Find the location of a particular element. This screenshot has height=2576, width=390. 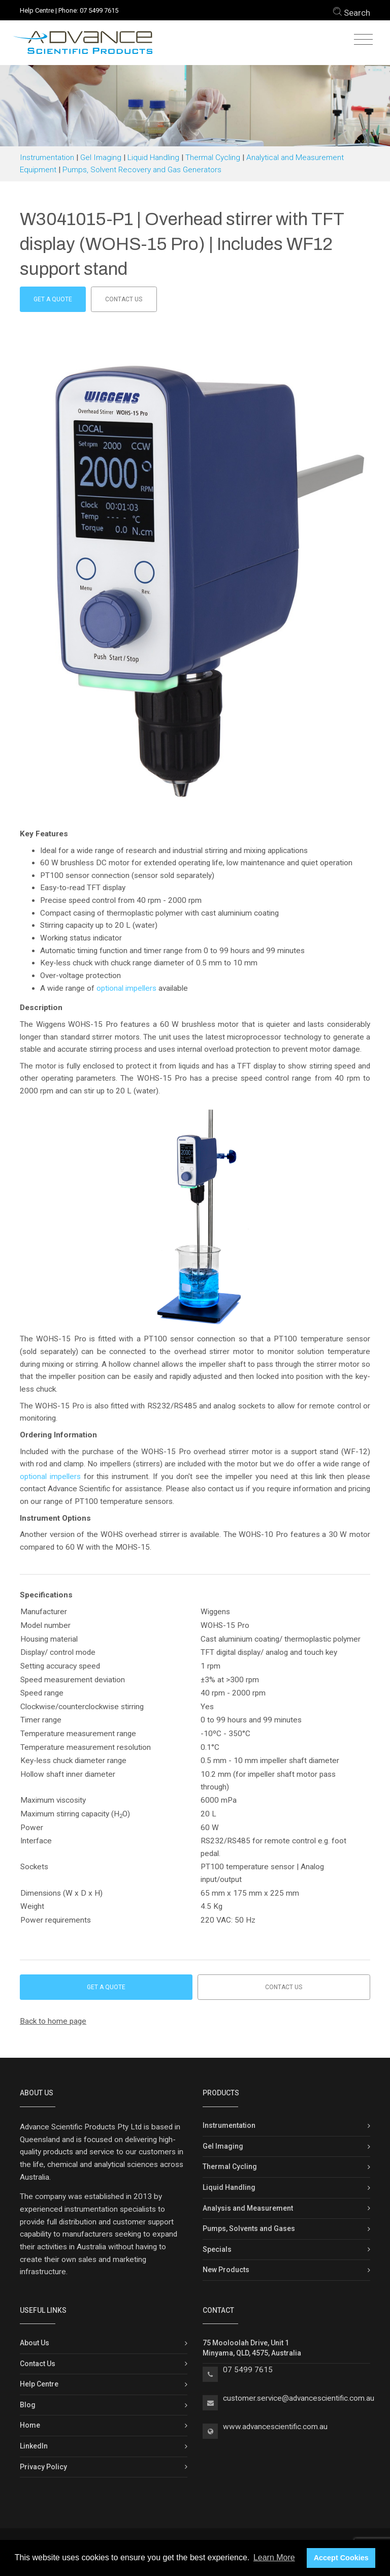

Blog is located at coordinates (28, 2405).